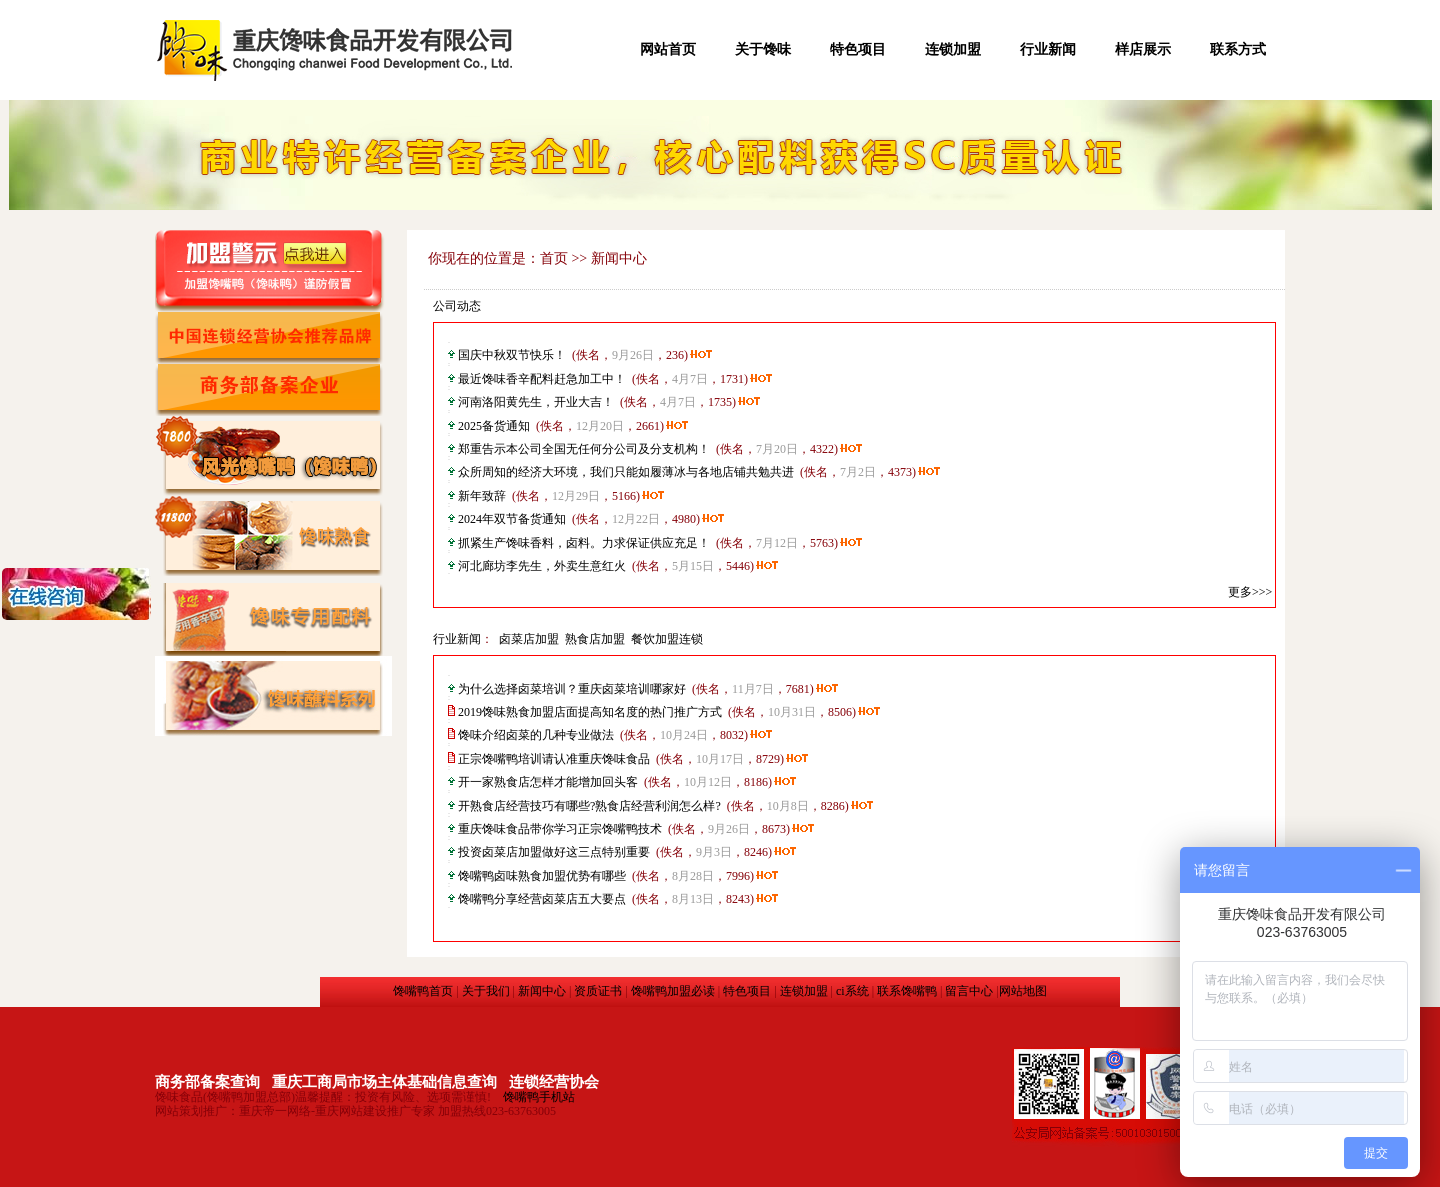 This screenshot has width=1440, height=1187. Describe the element at coordinates (1238, 49) in the screenshot. I see `联系方式` at that location.